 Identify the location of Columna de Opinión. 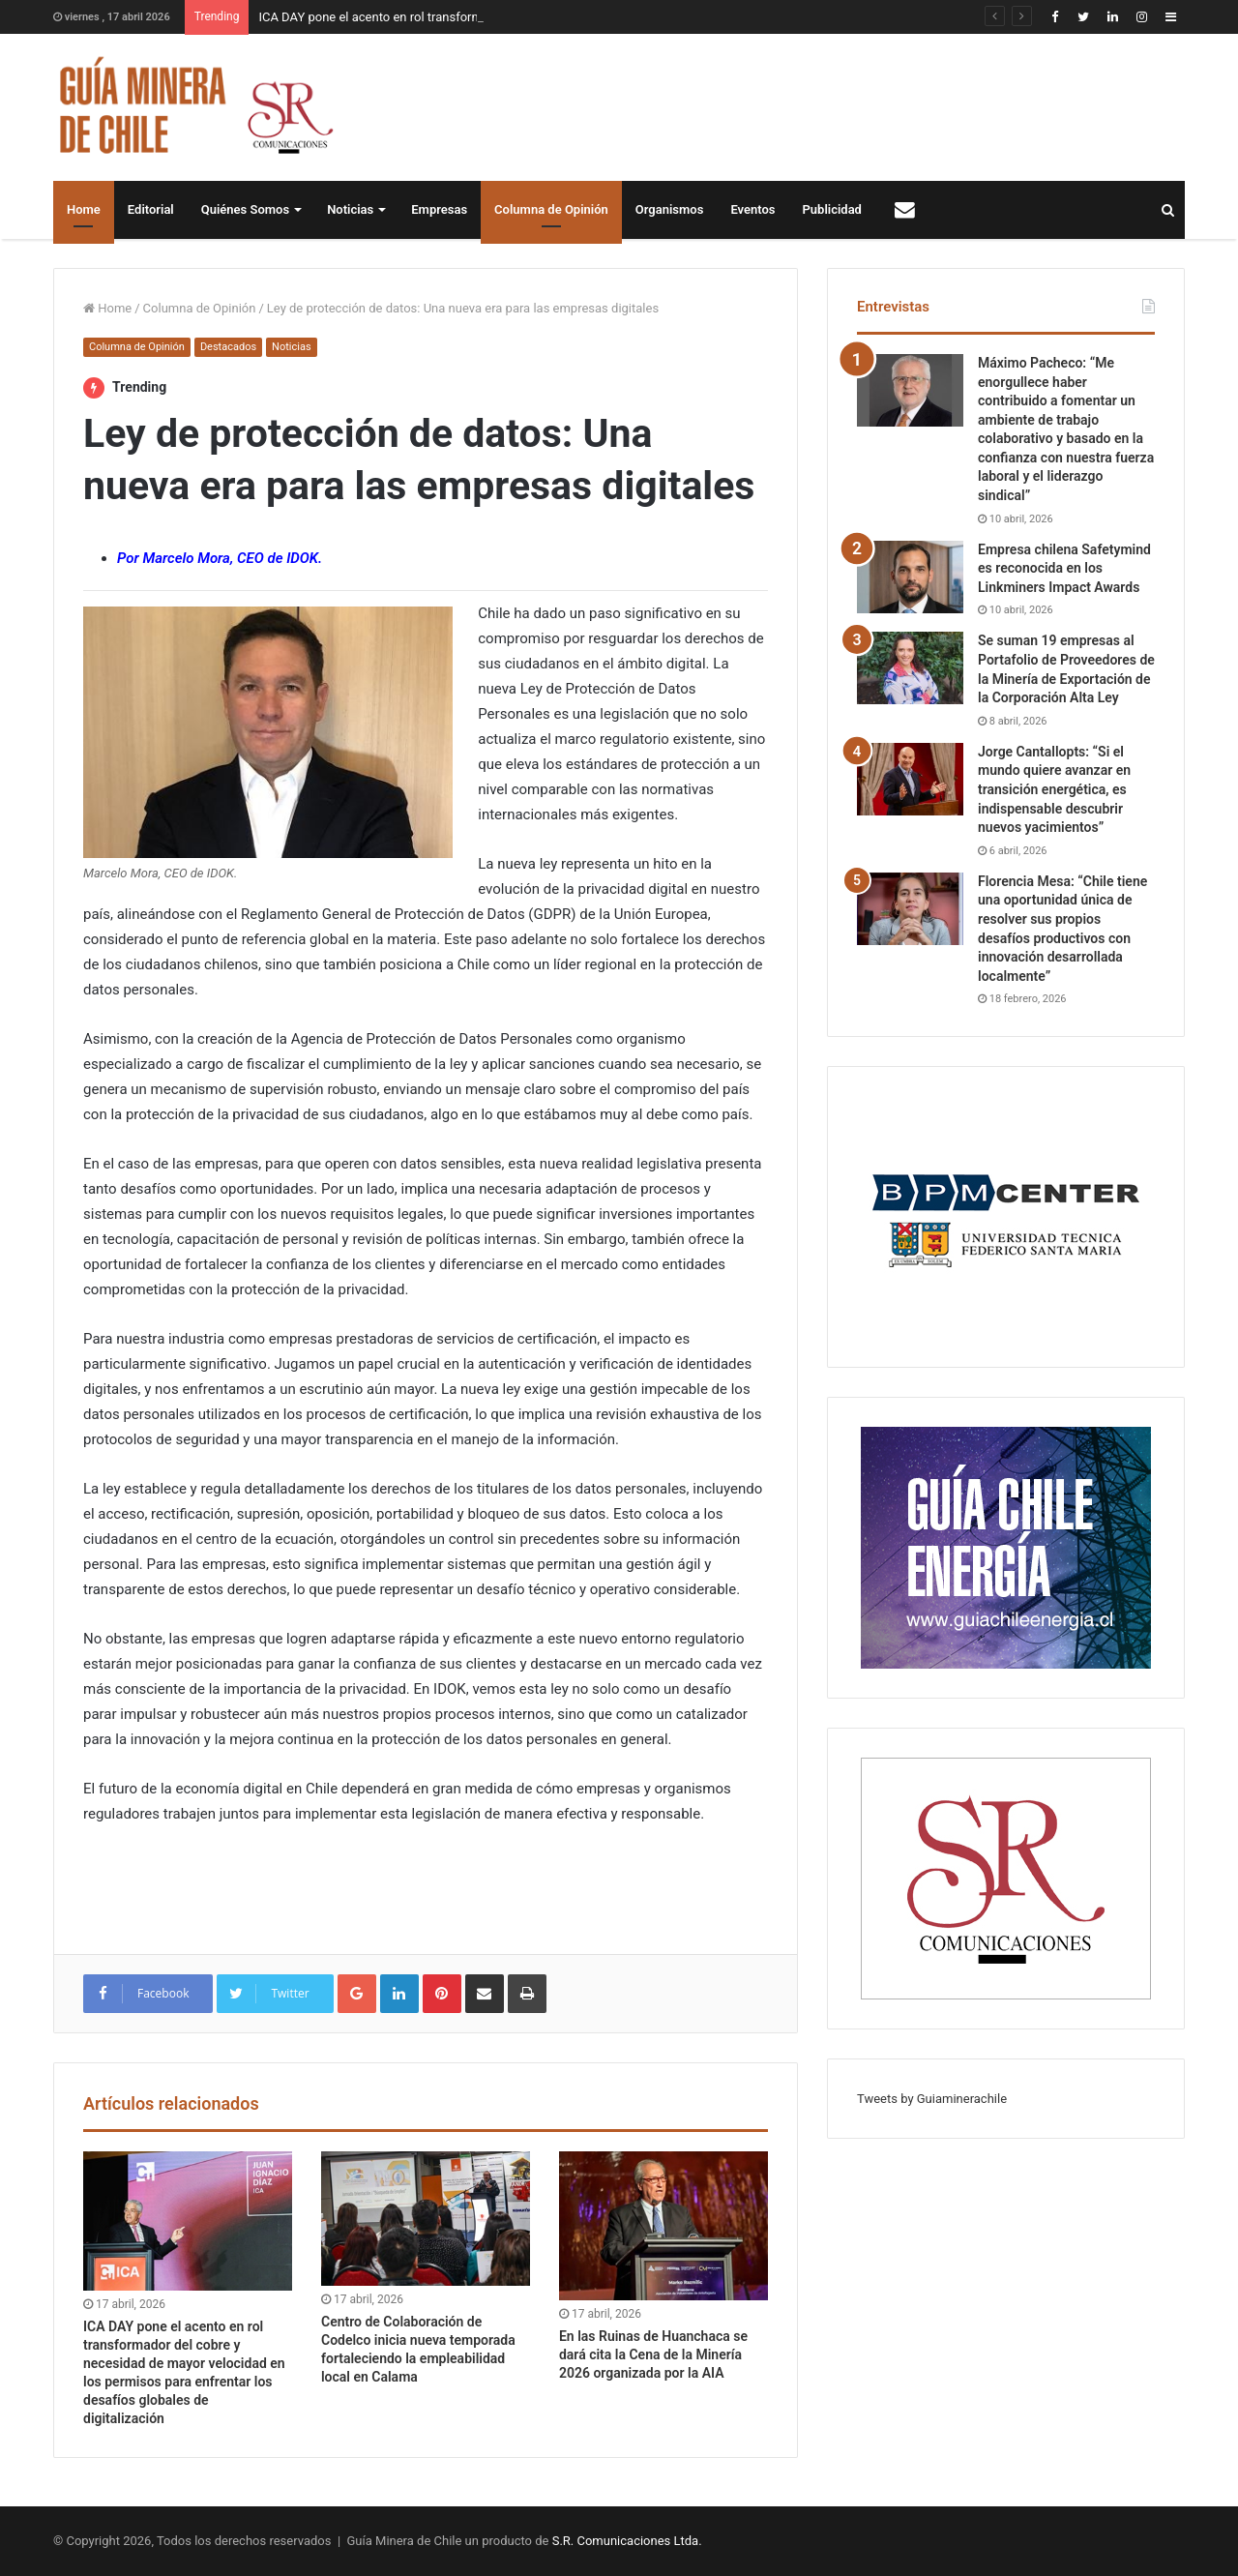
(551, 209).